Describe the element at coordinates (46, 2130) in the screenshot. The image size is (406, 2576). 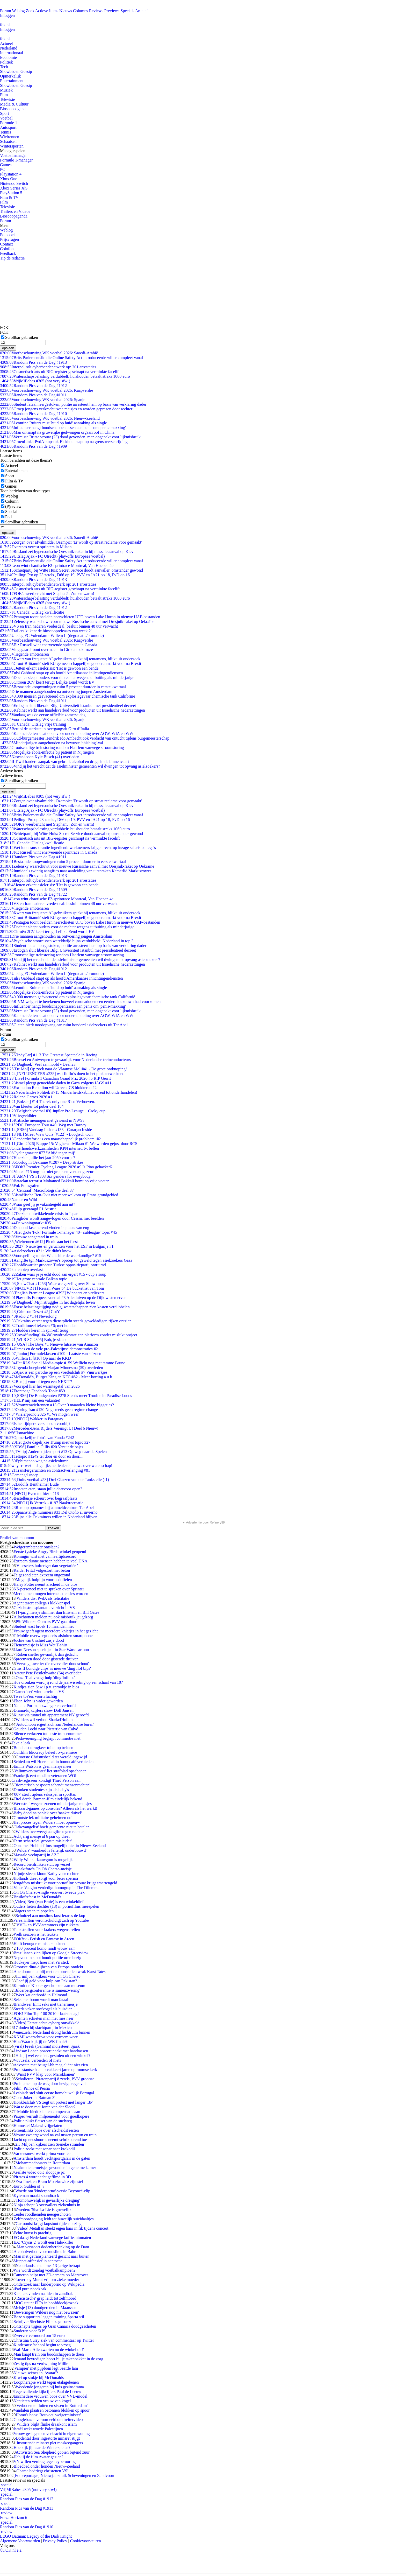
I see `GroenLinks boos over afscheidsfeesten` at that location.